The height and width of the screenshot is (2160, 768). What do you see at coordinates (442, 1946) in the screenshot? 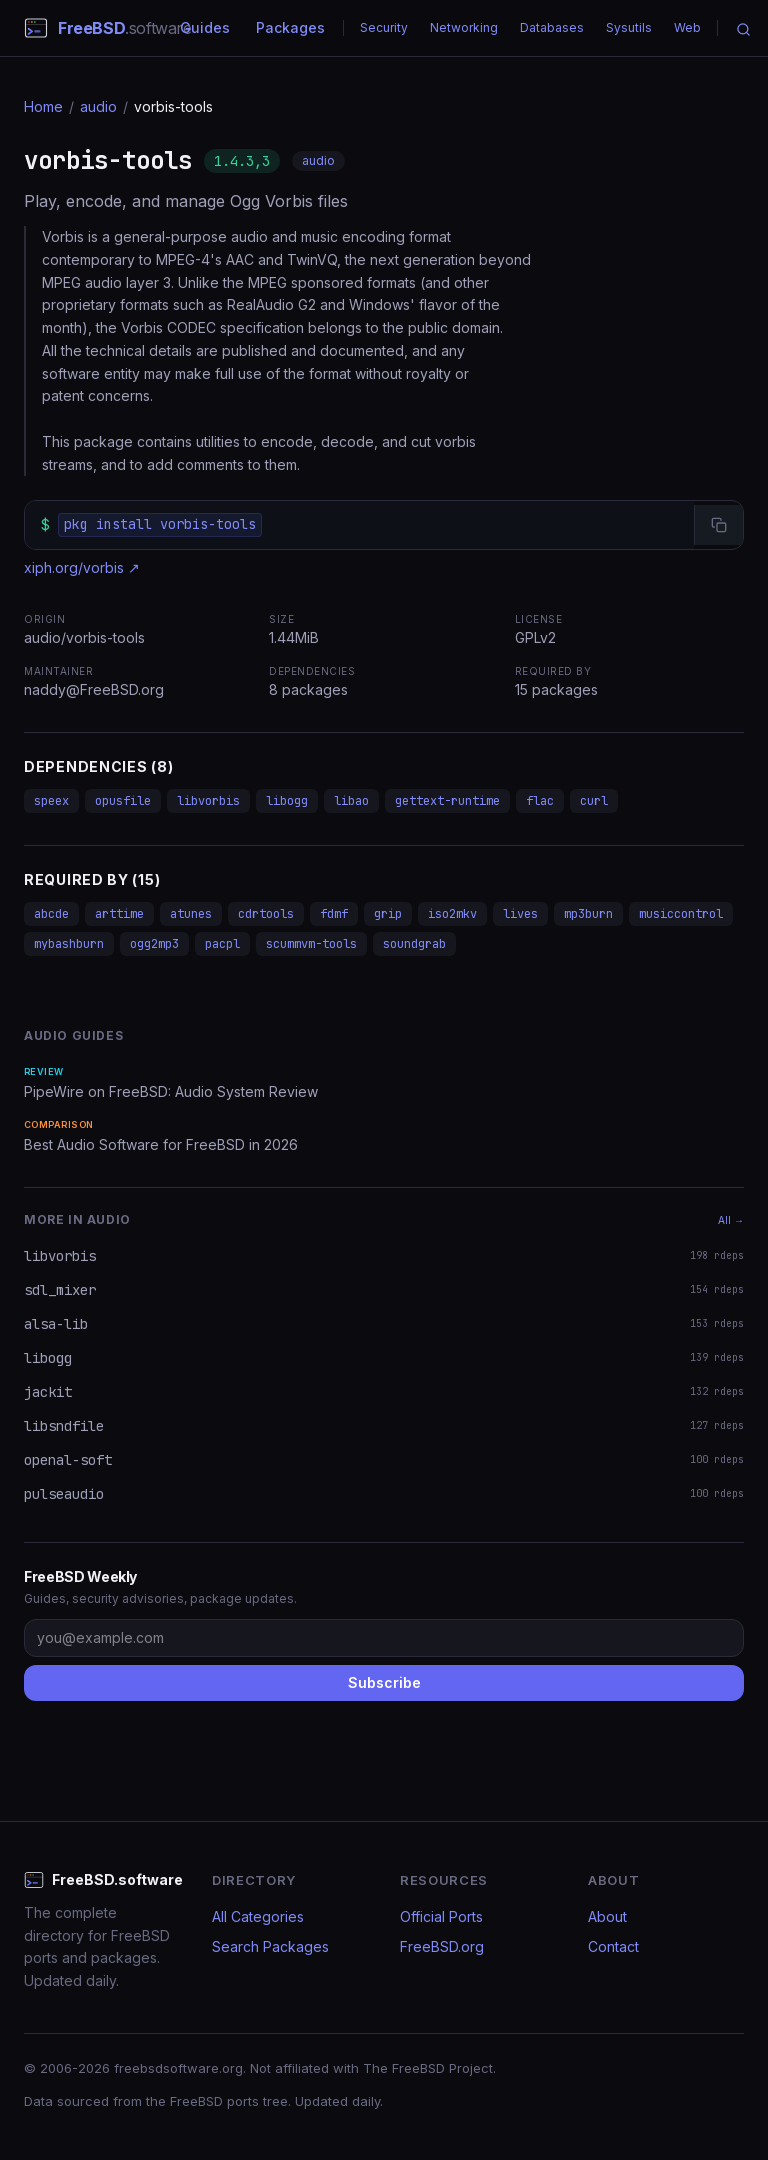
I see `FreeBSD.org` at bounding box center [442, 1946].